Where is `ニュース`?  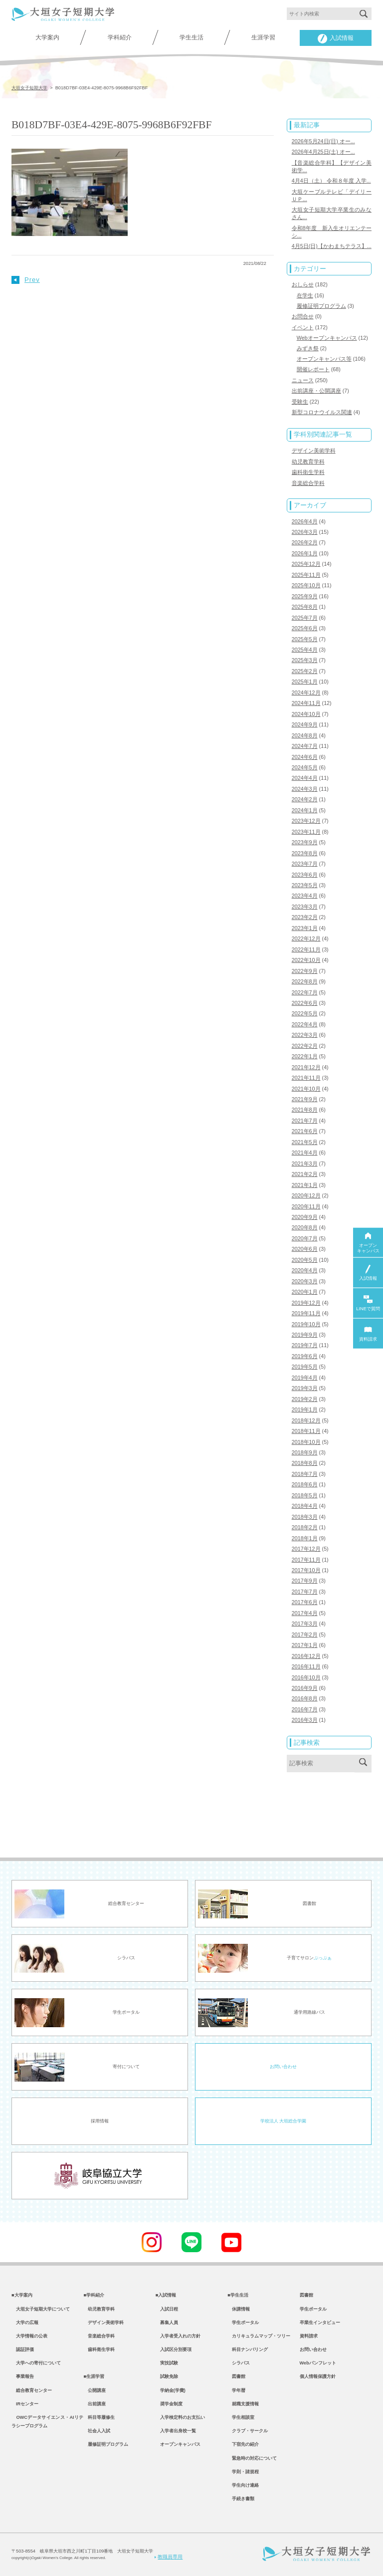
ニュース is located at coordinates (303, 380).